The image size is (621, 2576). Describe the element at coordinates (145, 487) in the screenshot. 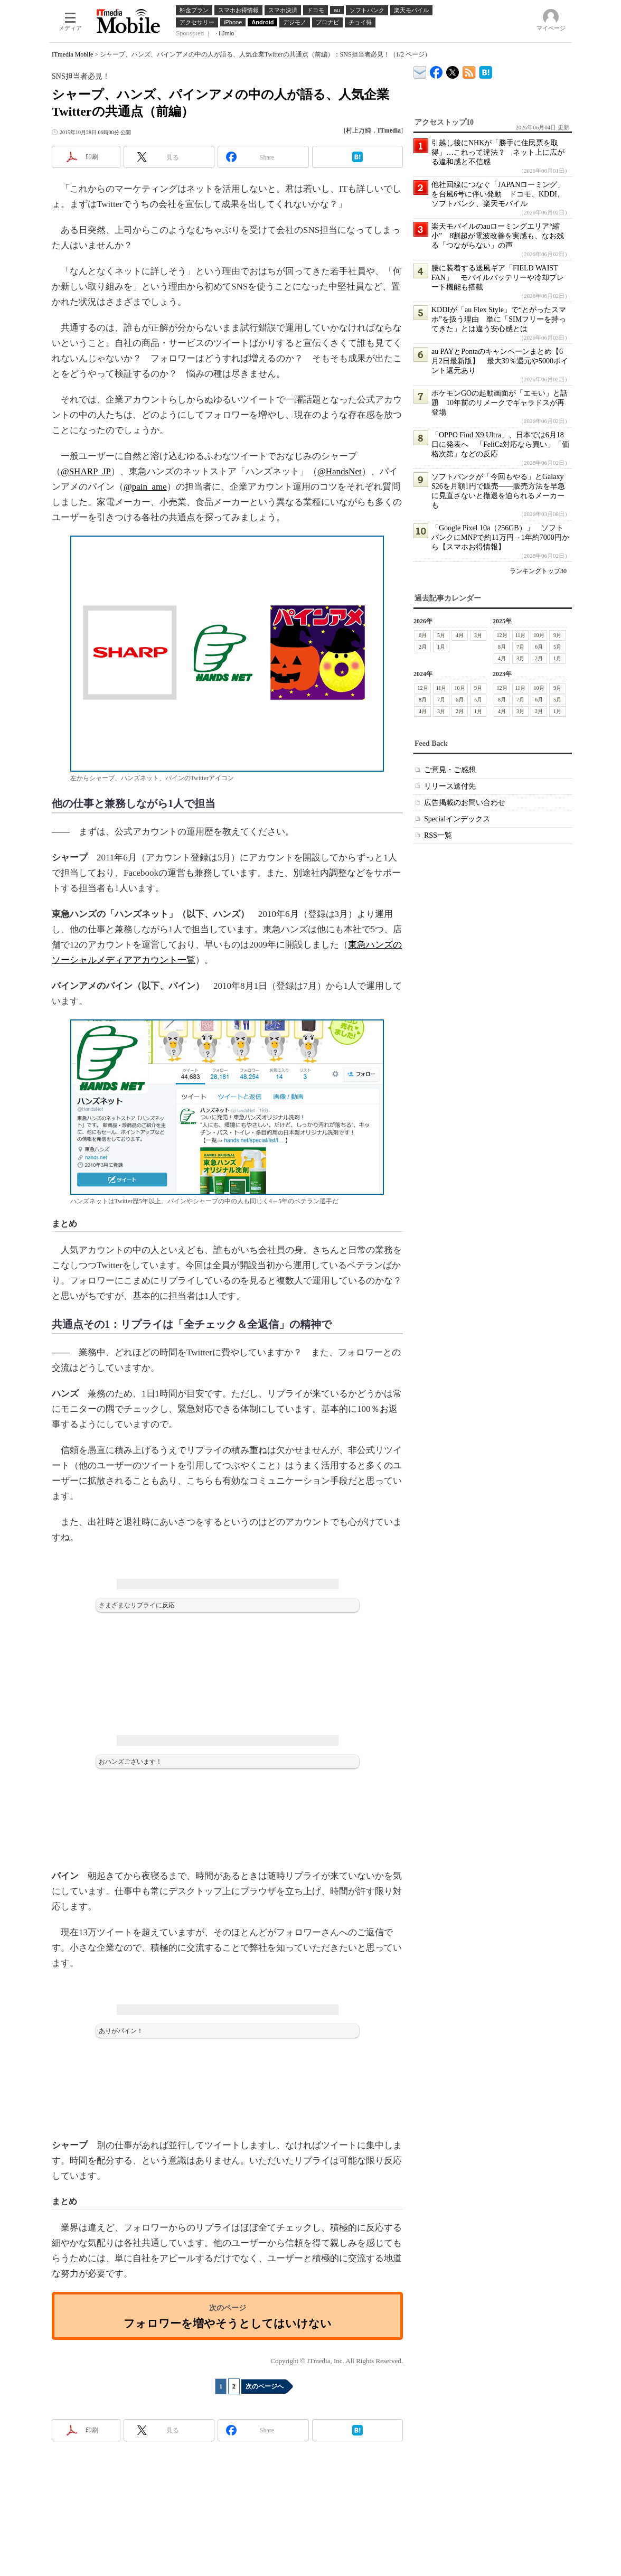

I see `@pain_ame` at that location.